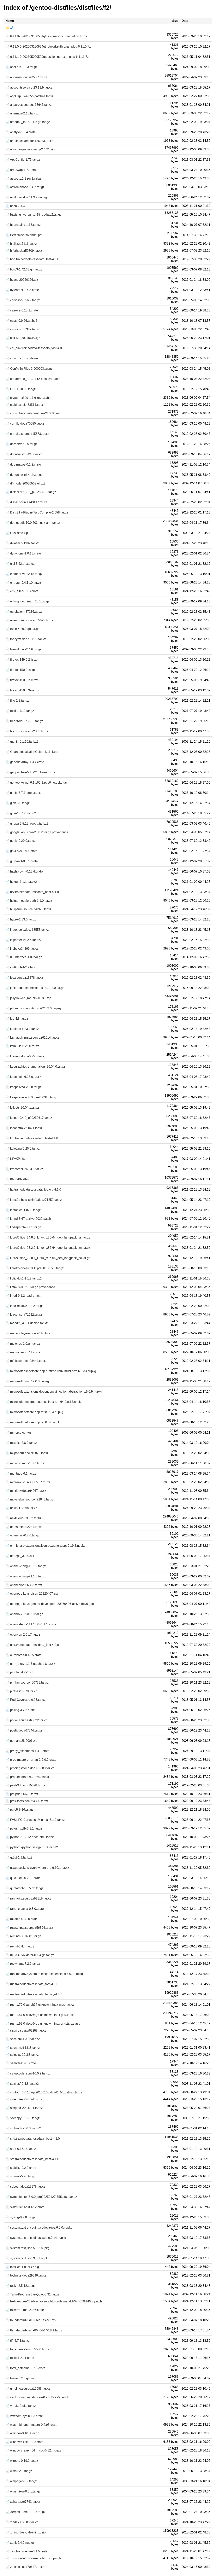 The height and width of the screenshot is (2576, 216). Describe the element at coordinates (19, 1946) in the screenshot. I see `📄 rexml-3.4.4.tar.gz` at that location.